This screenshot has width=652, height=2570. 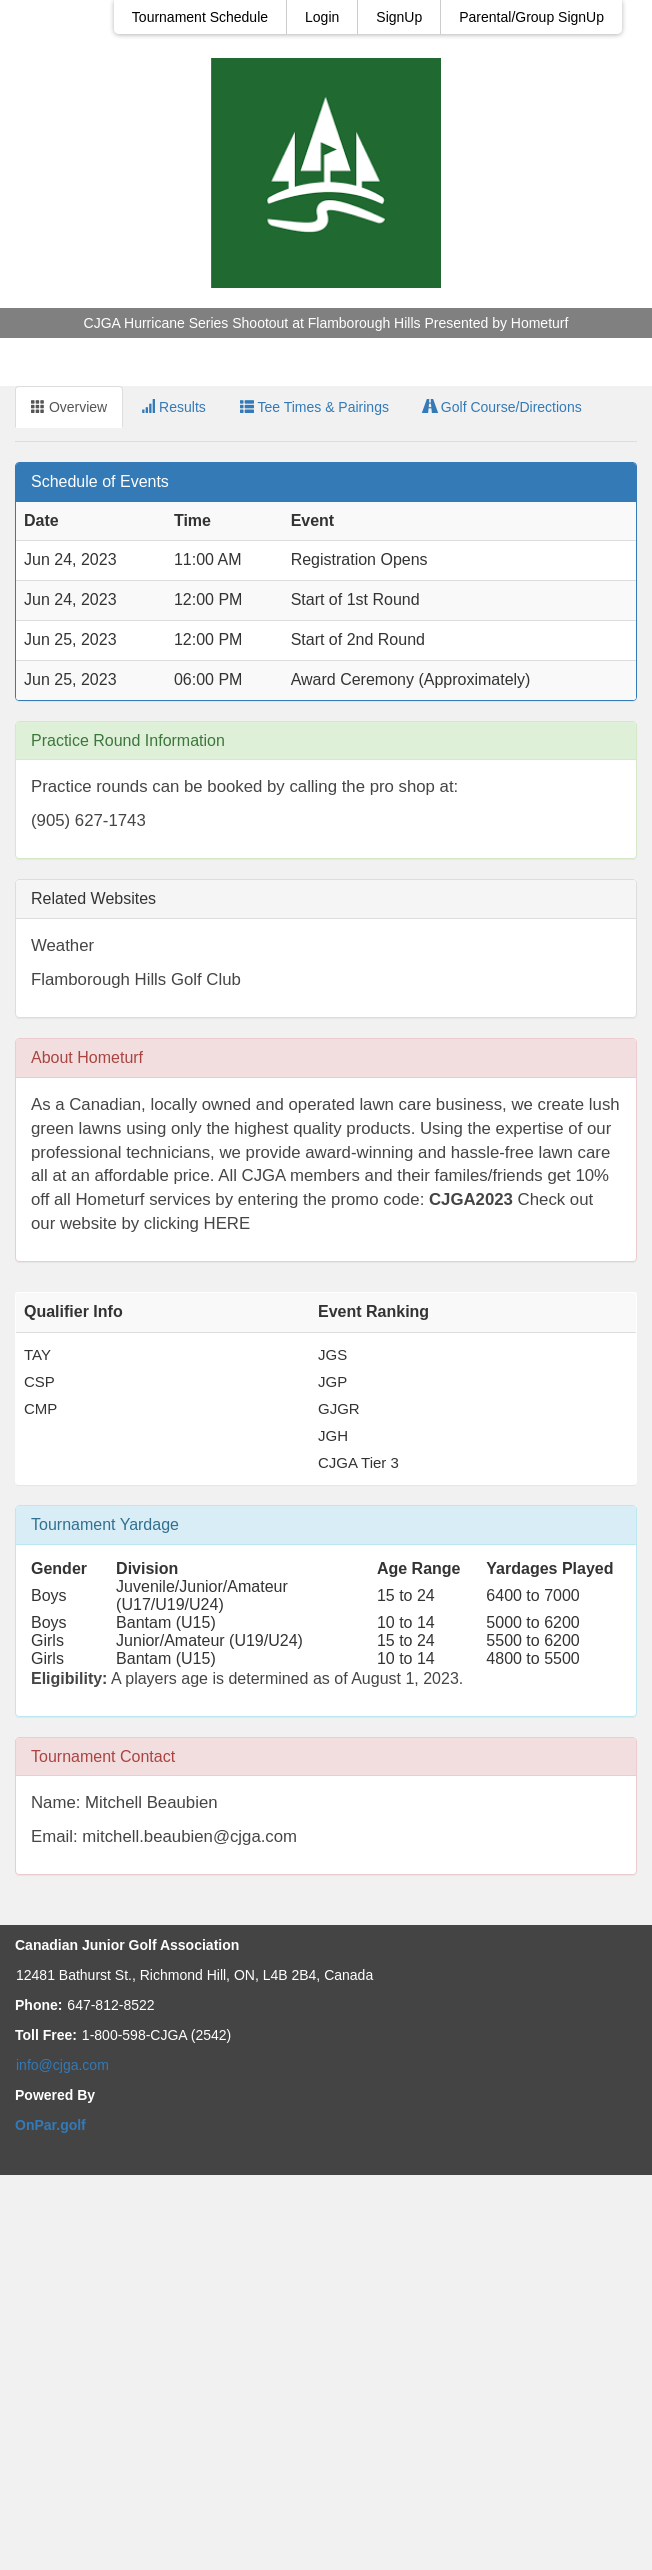 I want to click on Weather, so click(x=62, y=945).